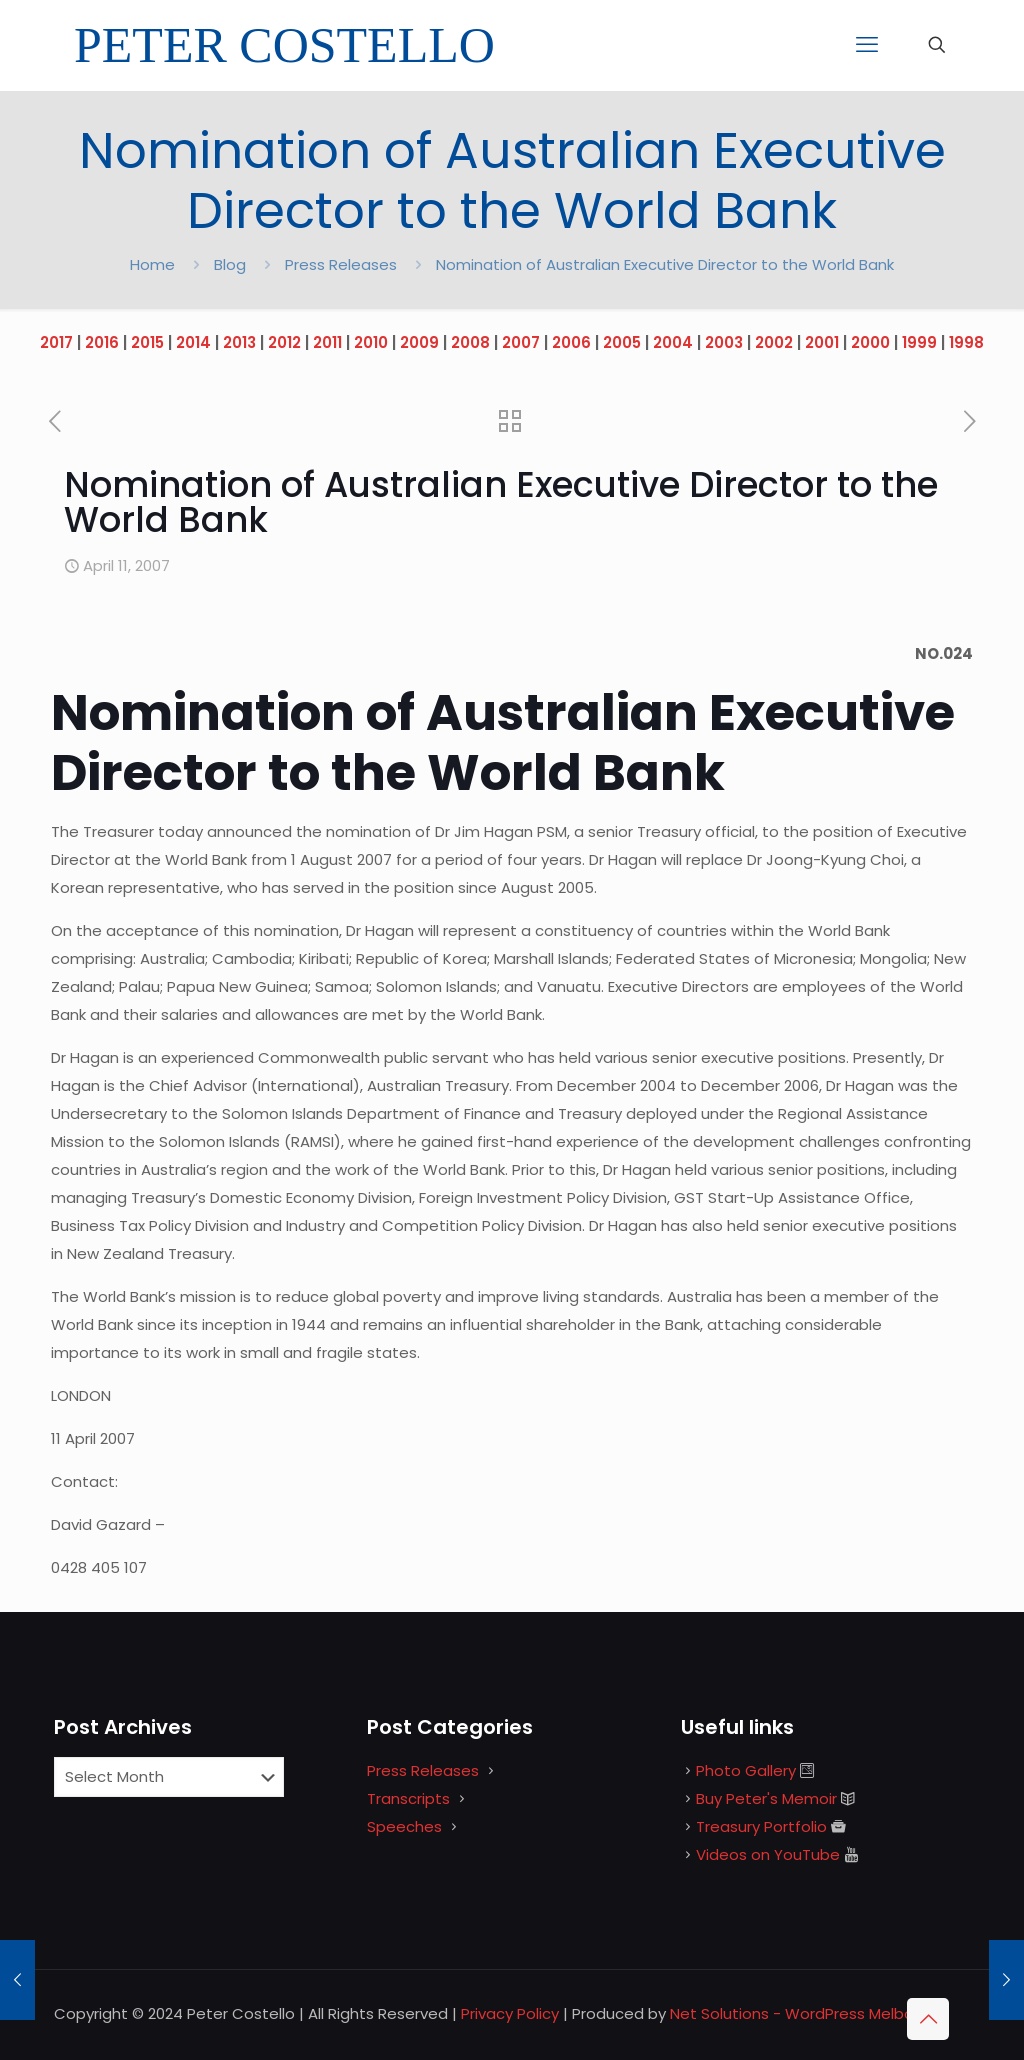 The width and height of the screenshot is (1024, 2060). I want to click on Net Solutions - WordPress Melbourne, so click(808, 2013).